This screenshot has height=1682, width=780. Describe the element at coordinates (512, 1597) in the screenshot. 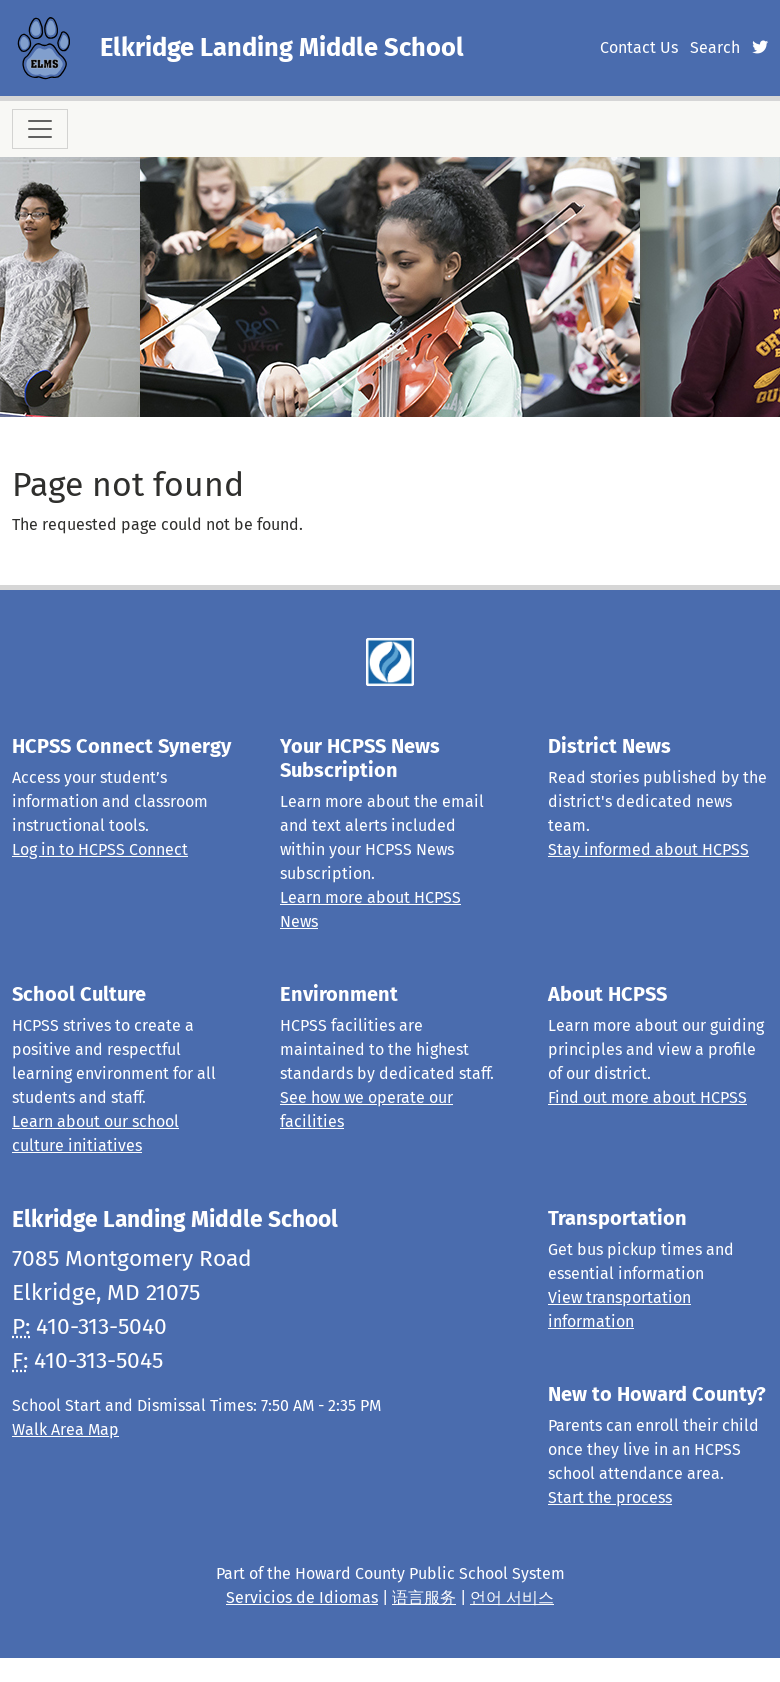

I see `언어 서비스` at that location.